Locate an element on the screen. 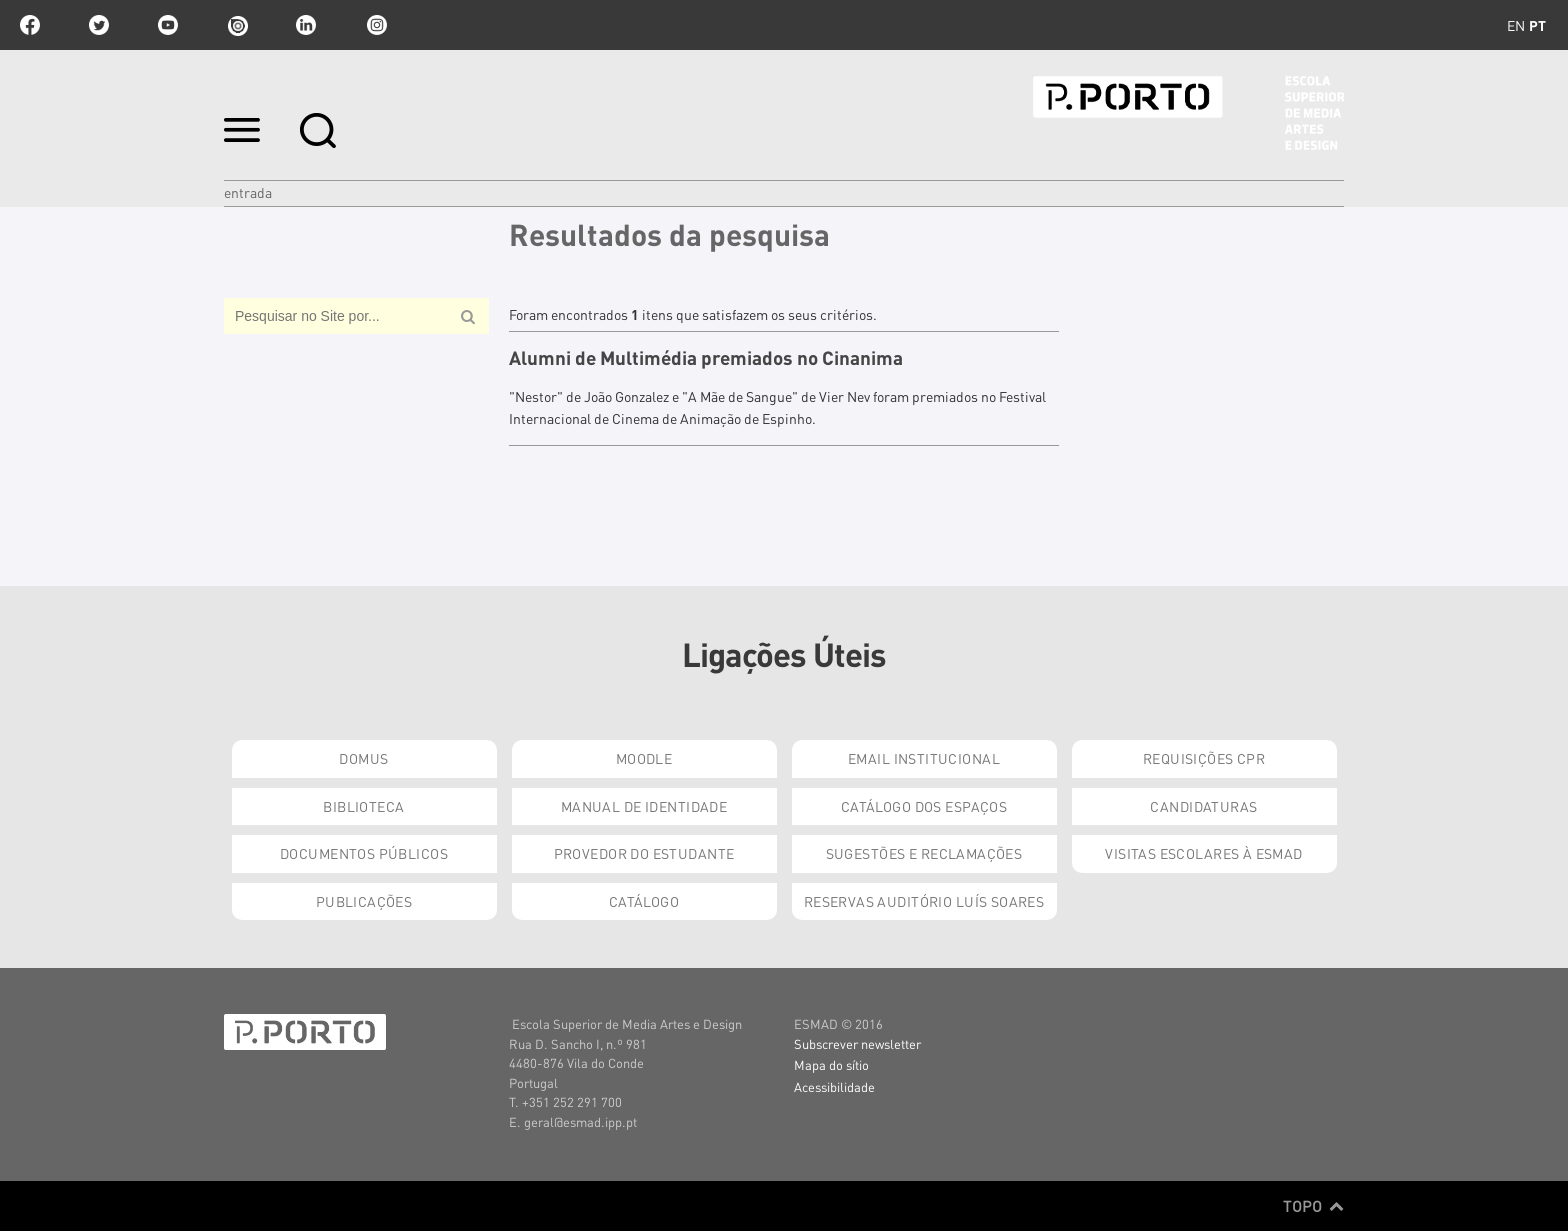  Manual de Identidade is located at coordinates (644, 806).